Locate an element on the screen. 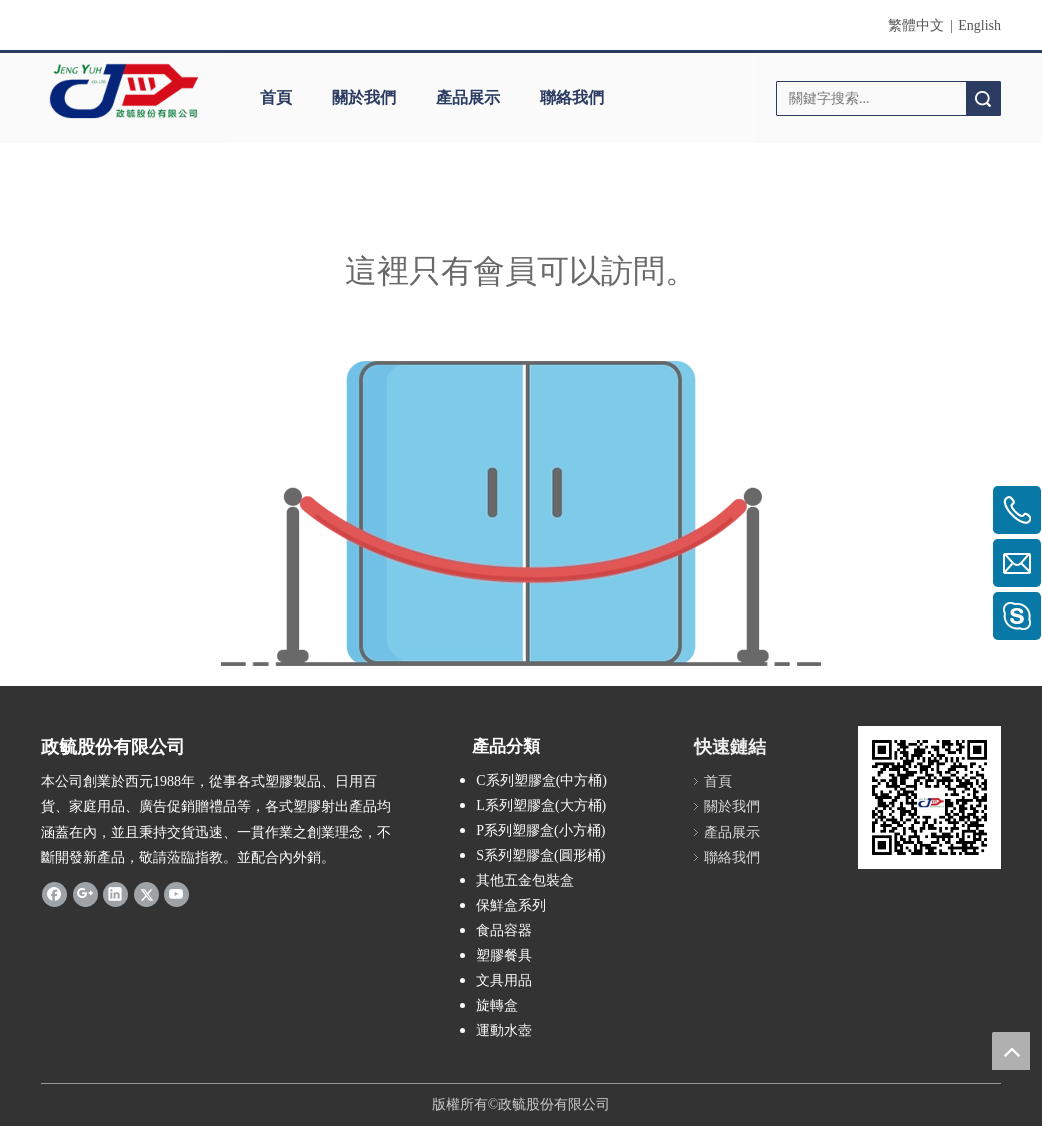 The width and height of the screenshot is (1042, 1126). 產品展示 is located at coordinates (468, 97).